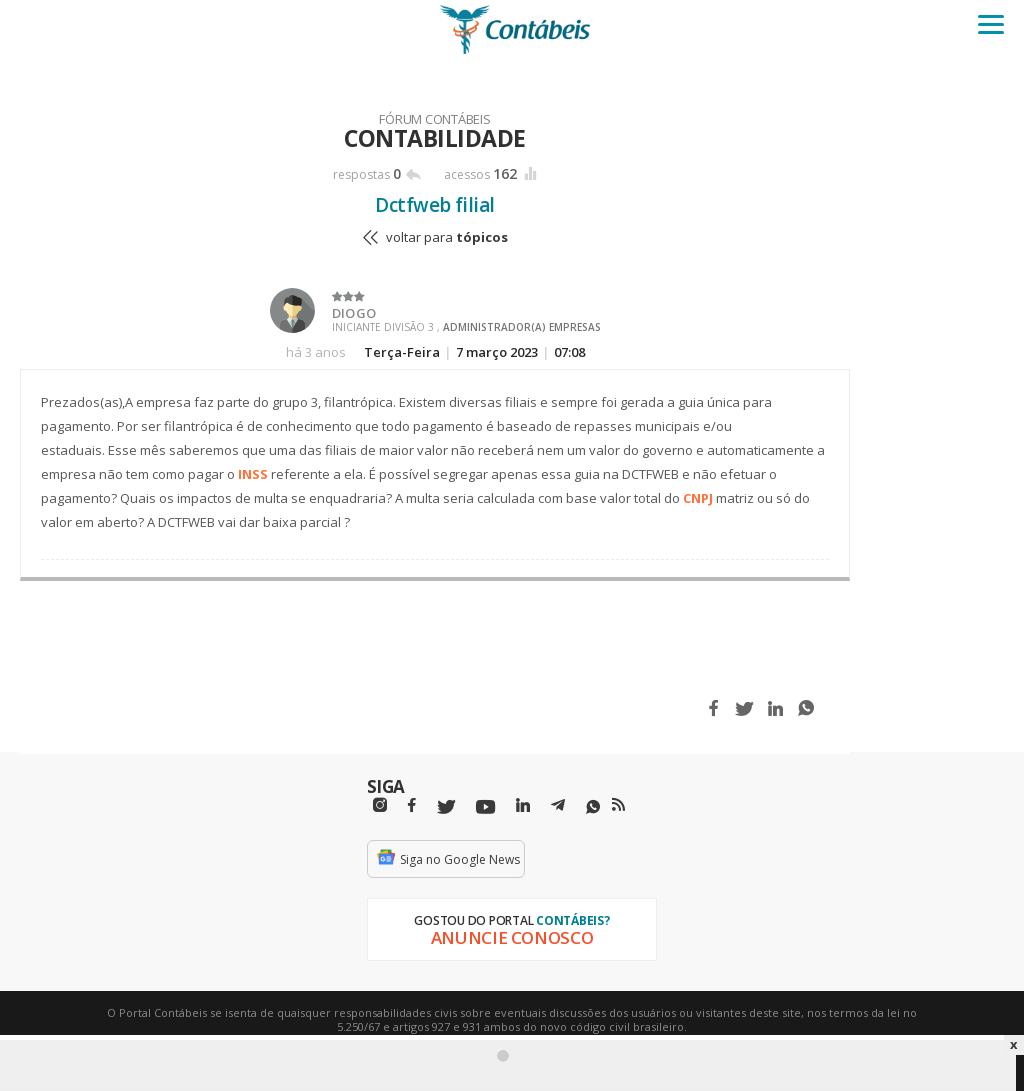 This screenshot has width=1024, height=1091. Describe the element at coordinates (523, 805) in the screenshot. I see `[Linkedin]` at that location.